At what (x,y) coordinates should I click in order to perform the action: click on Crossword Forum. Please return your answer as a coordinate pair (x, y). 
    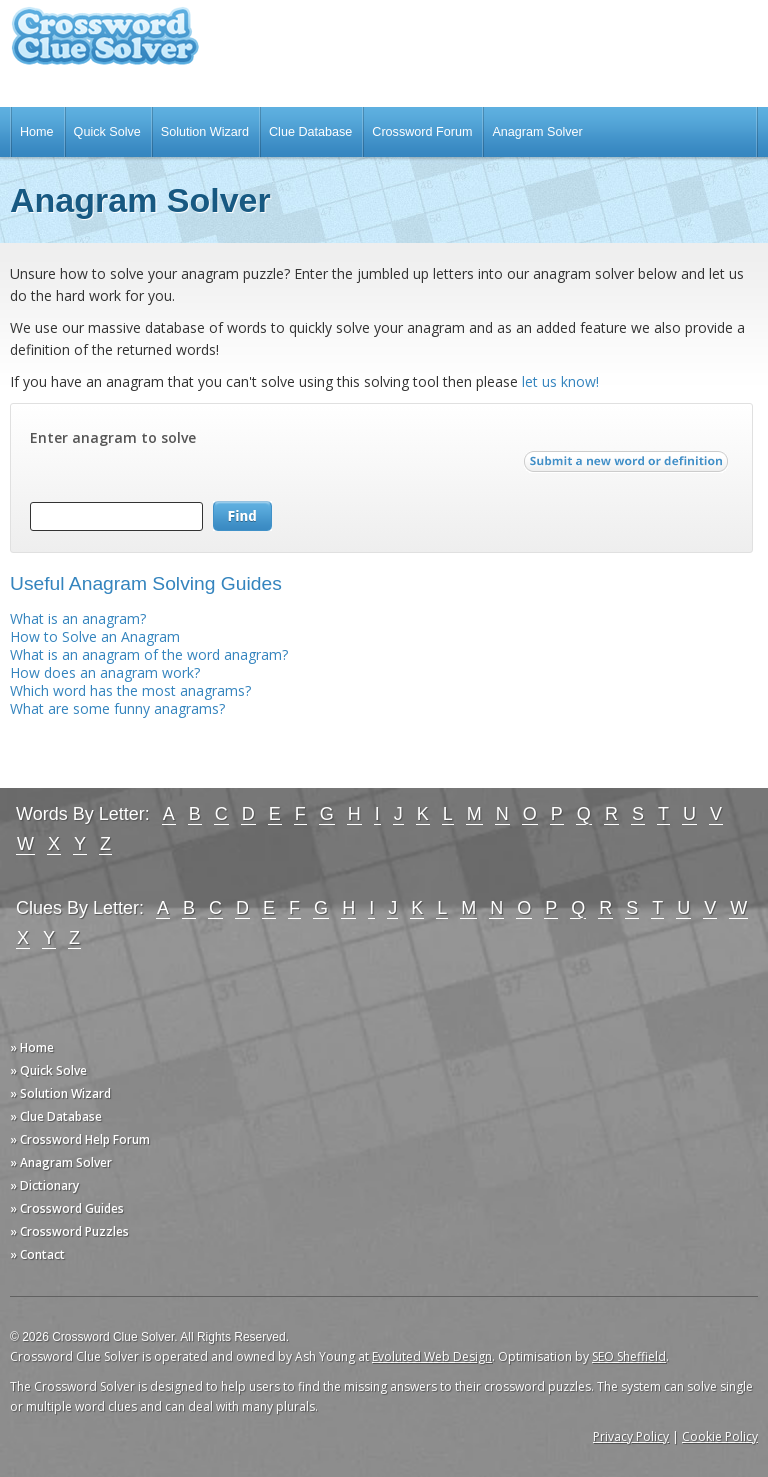
    Looking at the image, I should click on (422, 132).